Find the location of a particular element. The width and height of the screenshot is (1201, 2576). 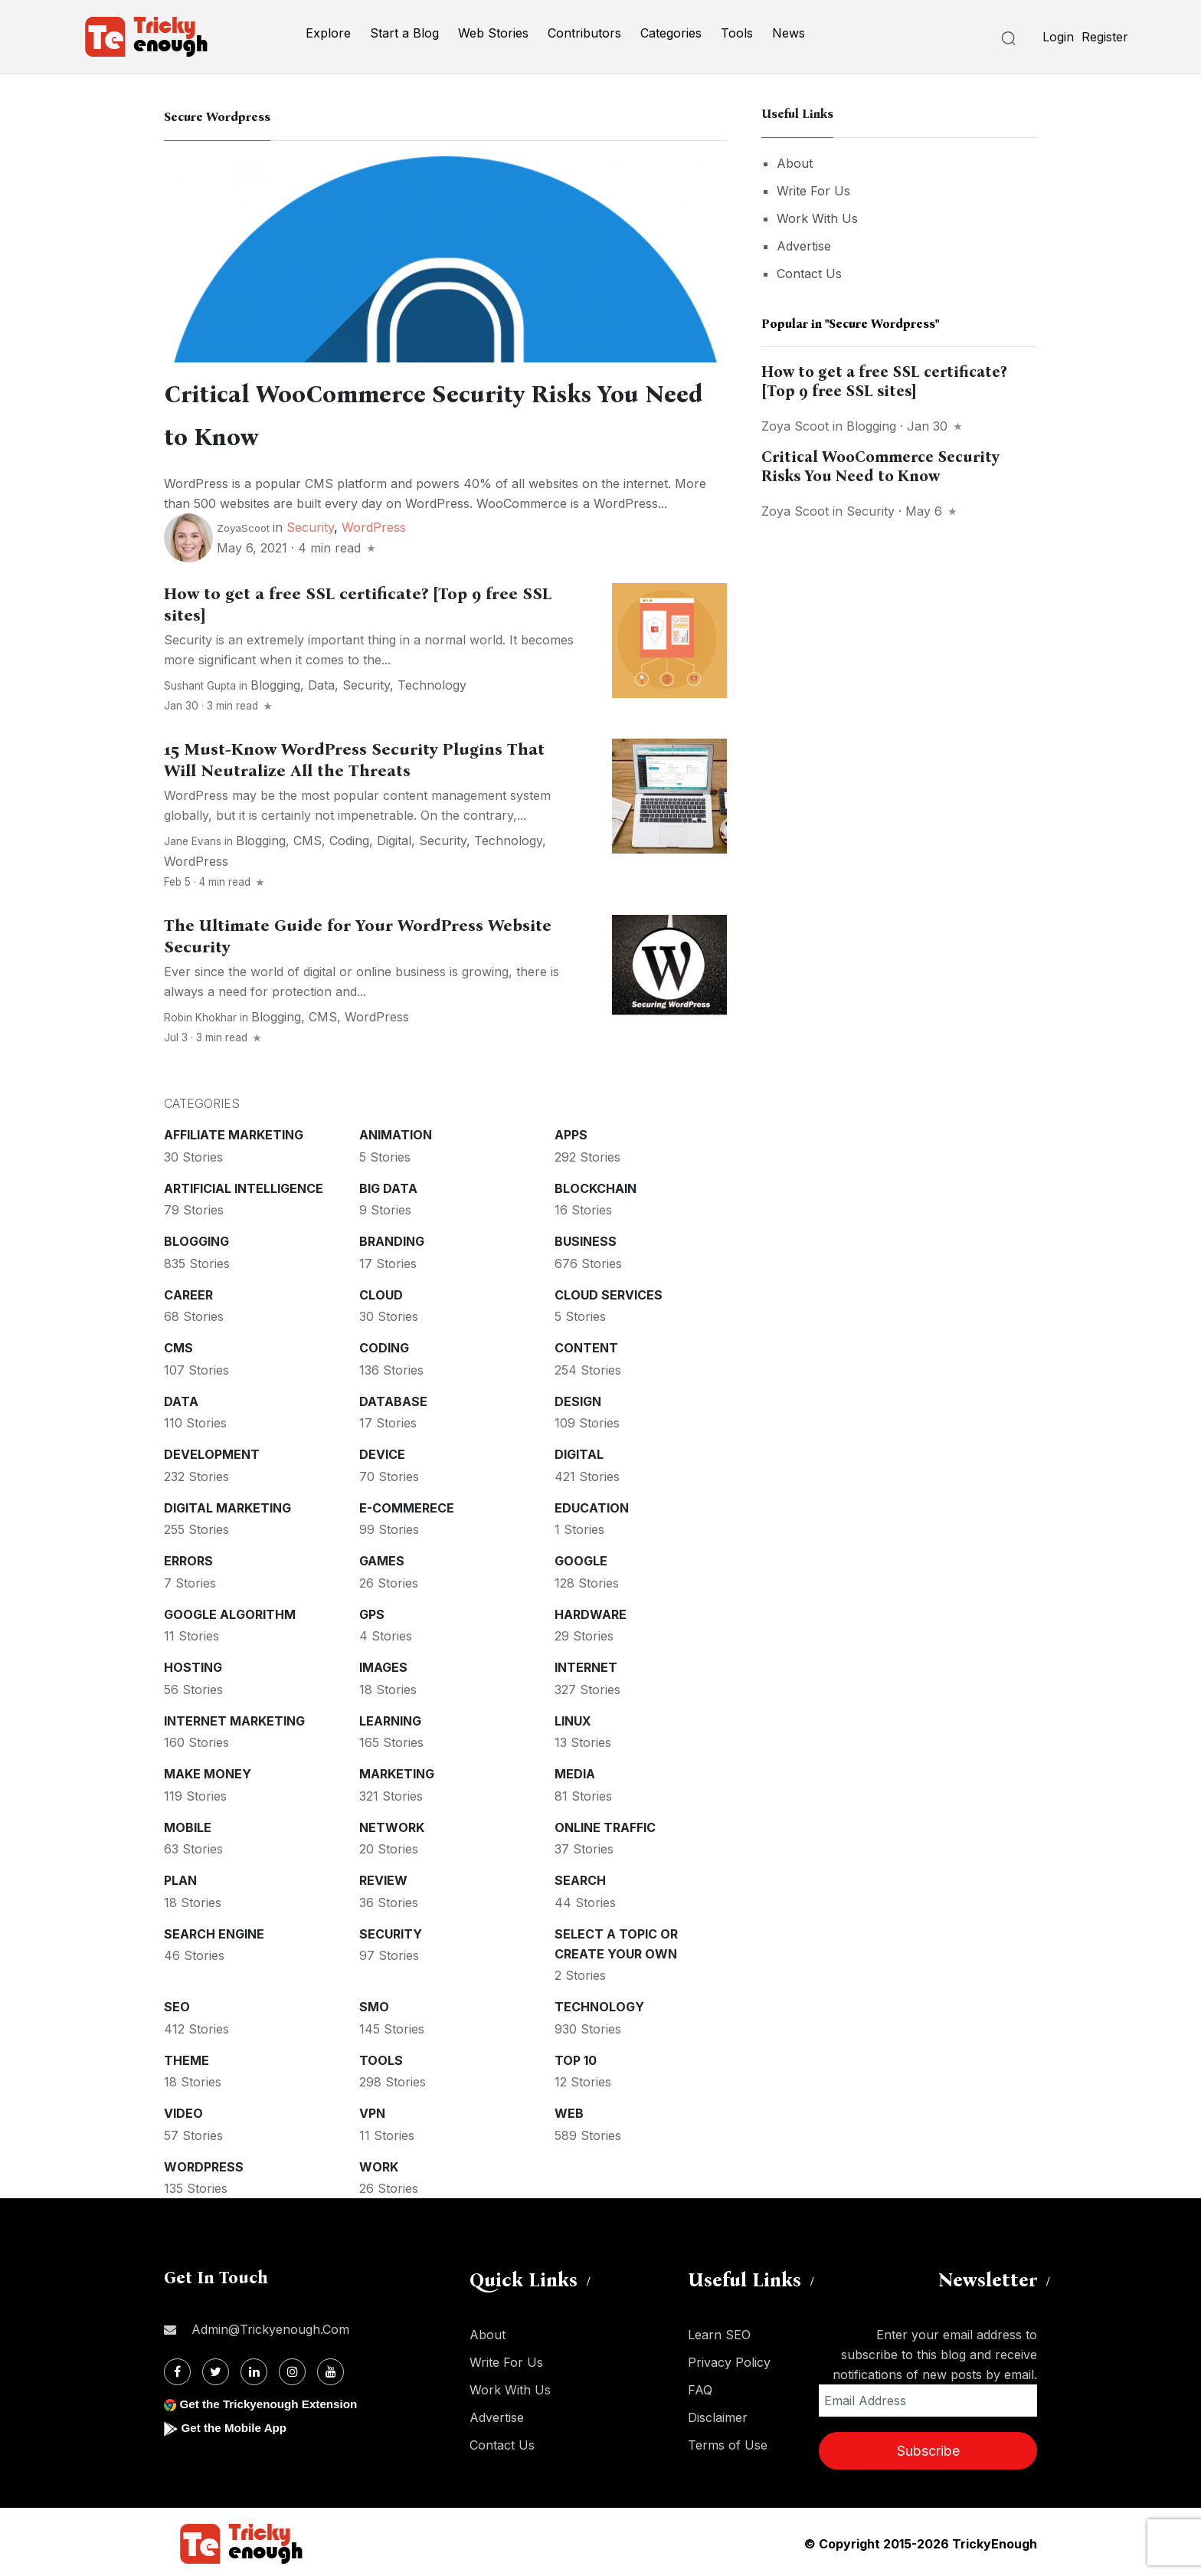

Network is located at coordinates (391, 1824).